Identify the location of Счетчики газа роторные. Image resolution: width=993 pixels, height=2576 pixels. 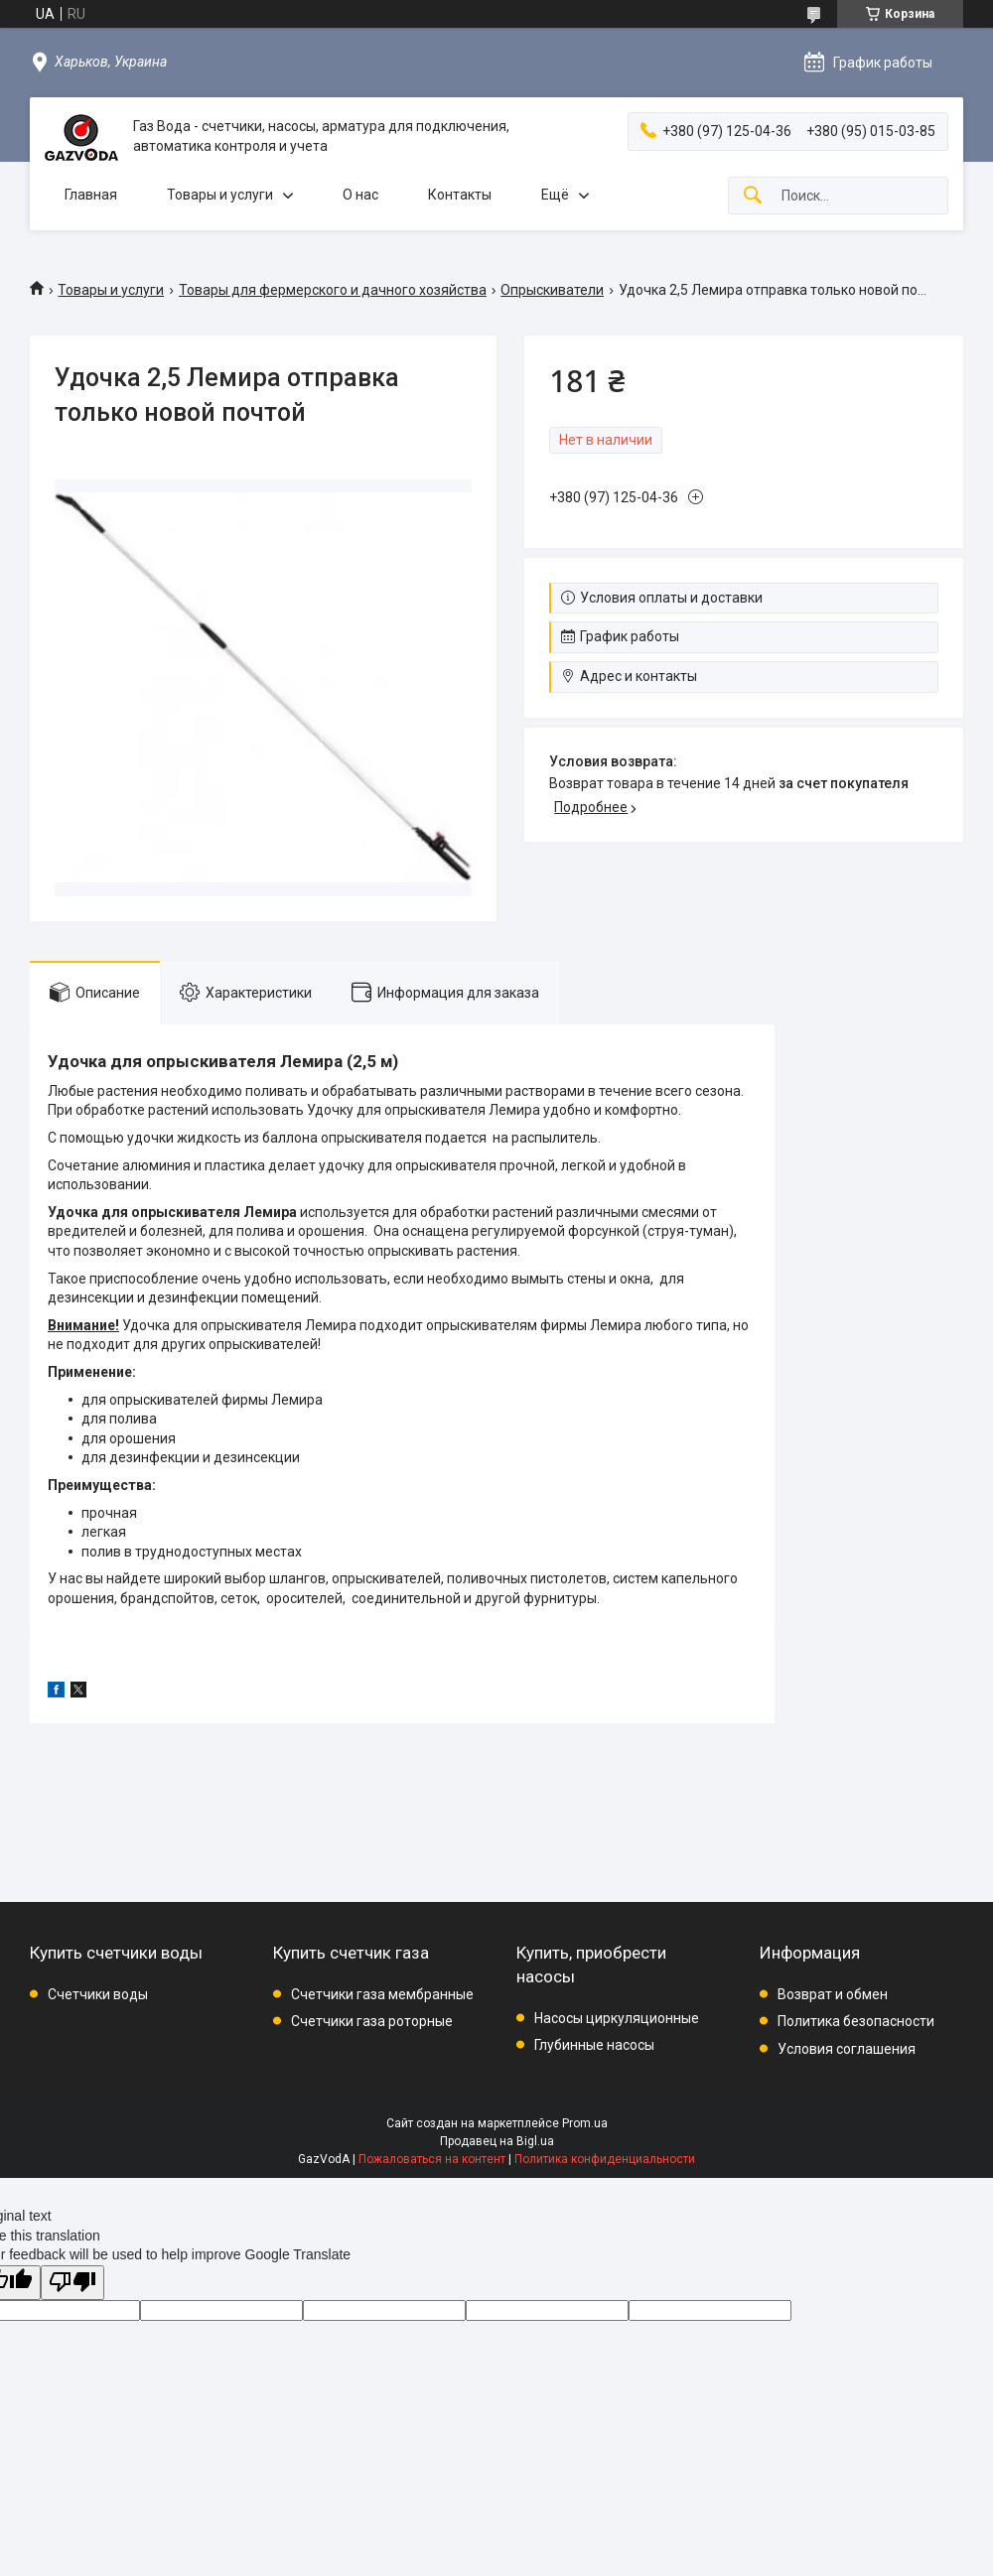
(372, 2021).